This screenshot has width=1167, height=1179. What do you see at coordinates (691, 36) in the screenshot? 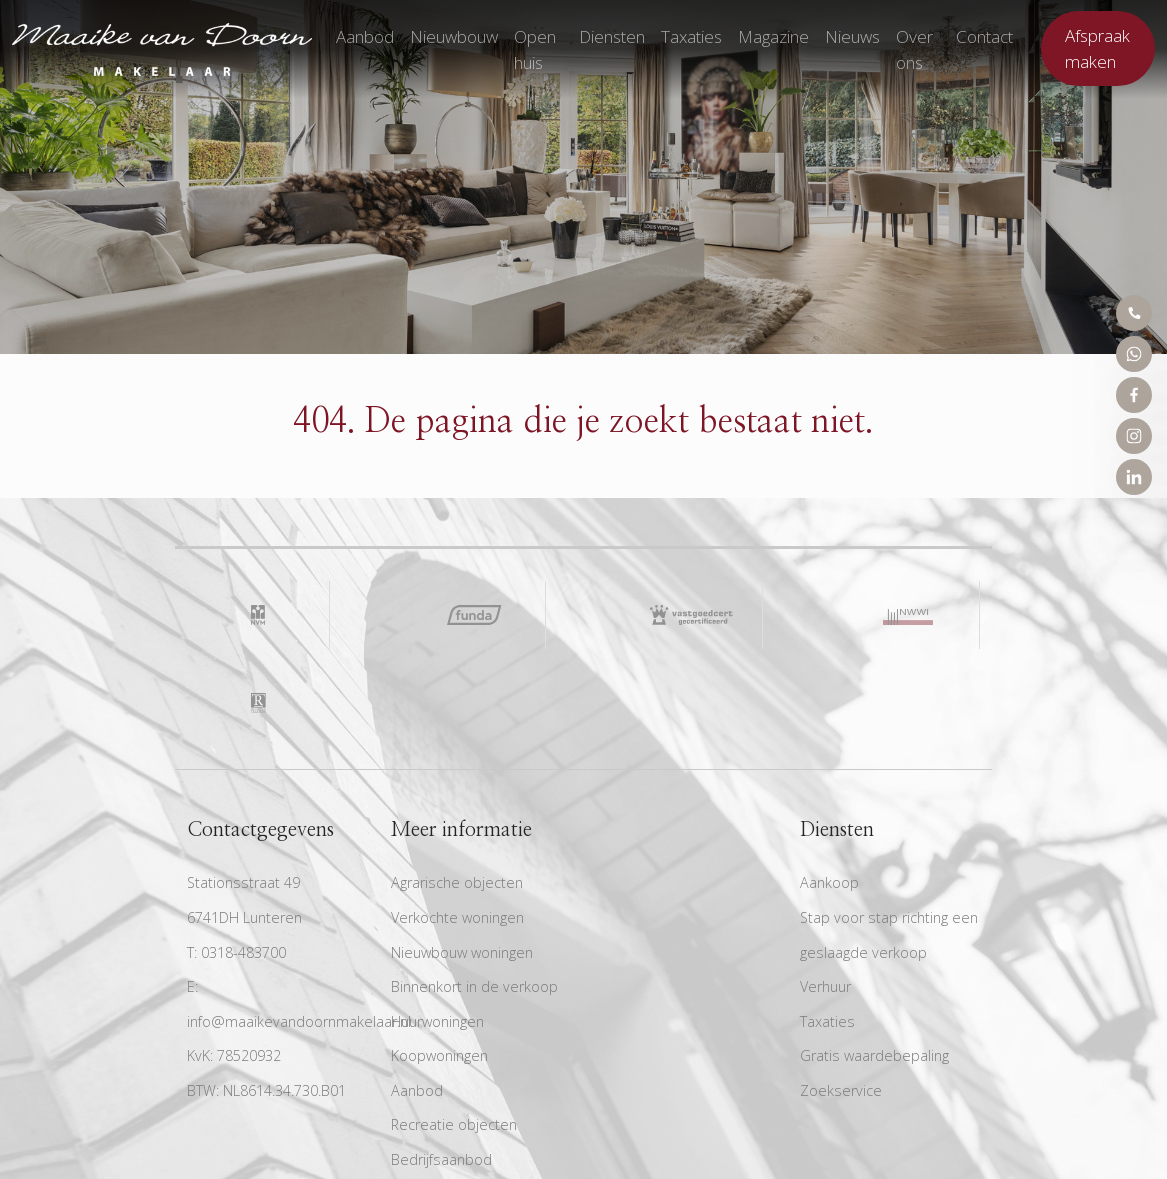
I see `Taxaties` at bounding box center [691, 36].